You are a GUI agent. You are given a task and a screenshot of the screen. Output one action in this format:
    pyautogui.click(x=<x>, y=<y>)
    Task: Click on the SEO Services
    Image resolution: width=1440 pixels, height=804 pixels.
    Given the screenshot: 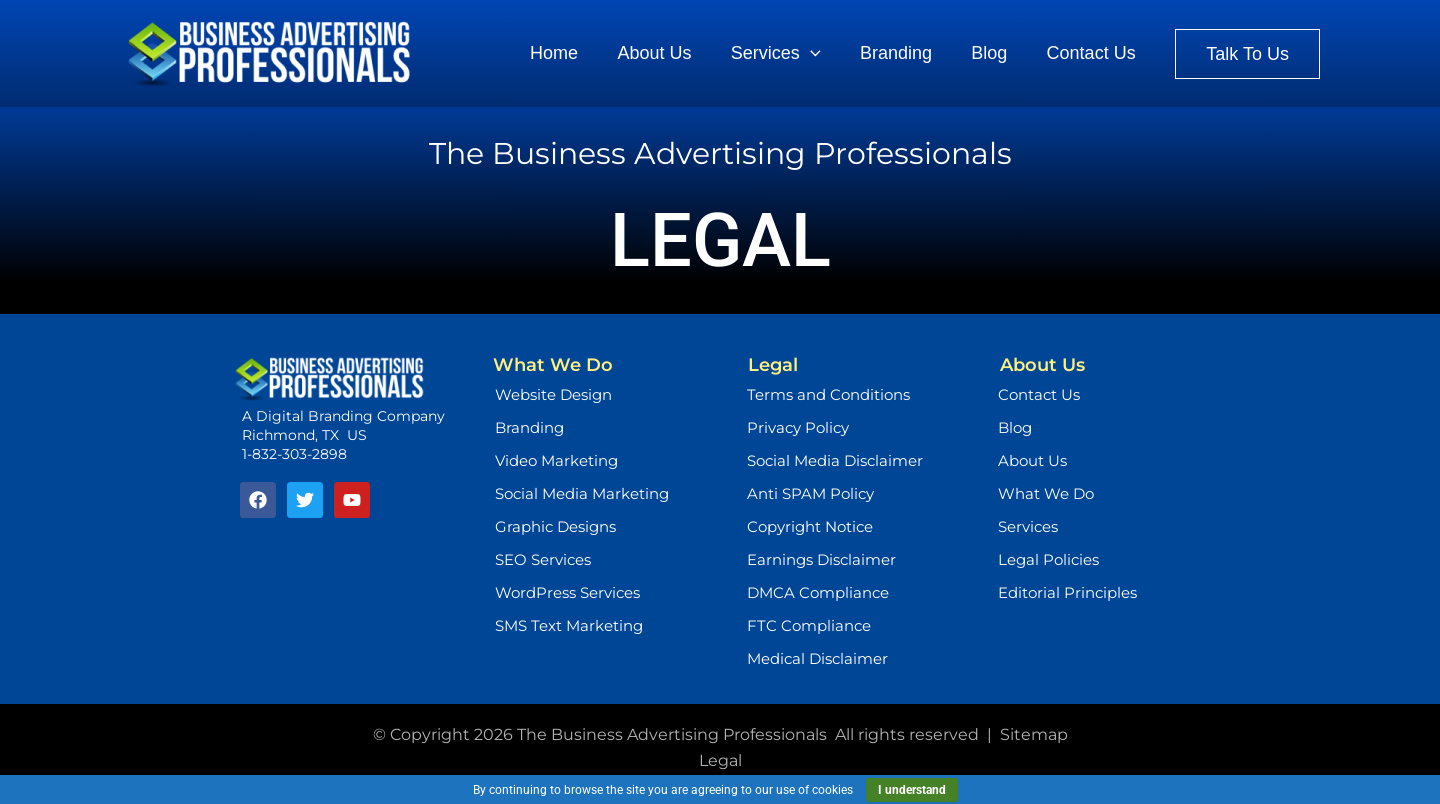 What is the action you would take?
    pyautogui.click(x=543, y=559)
    